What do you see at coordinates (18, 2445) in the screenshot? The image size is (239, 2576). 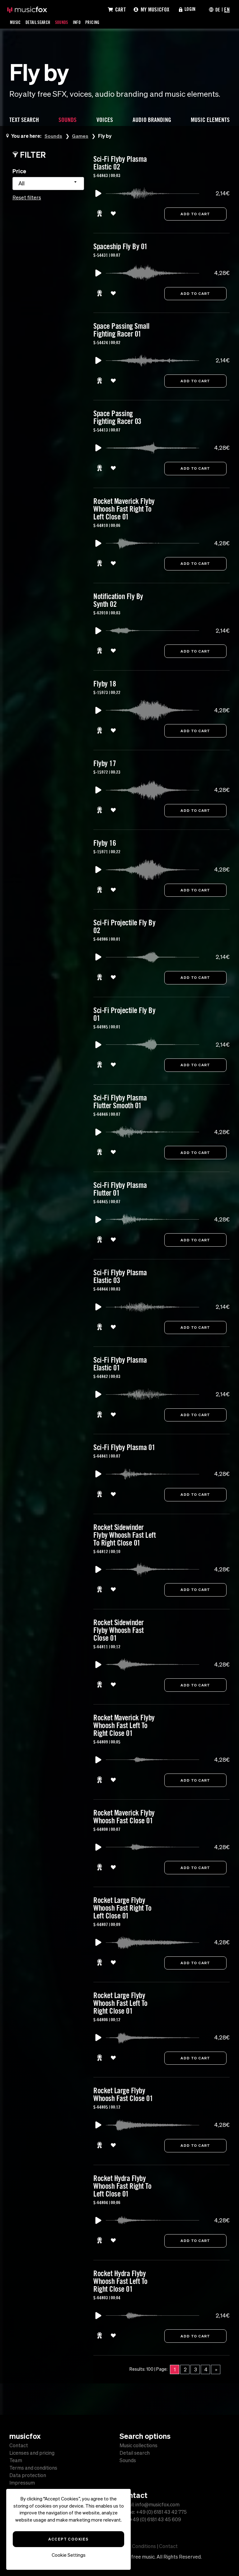 I see `Contact` at bounding box center [18, 2445].